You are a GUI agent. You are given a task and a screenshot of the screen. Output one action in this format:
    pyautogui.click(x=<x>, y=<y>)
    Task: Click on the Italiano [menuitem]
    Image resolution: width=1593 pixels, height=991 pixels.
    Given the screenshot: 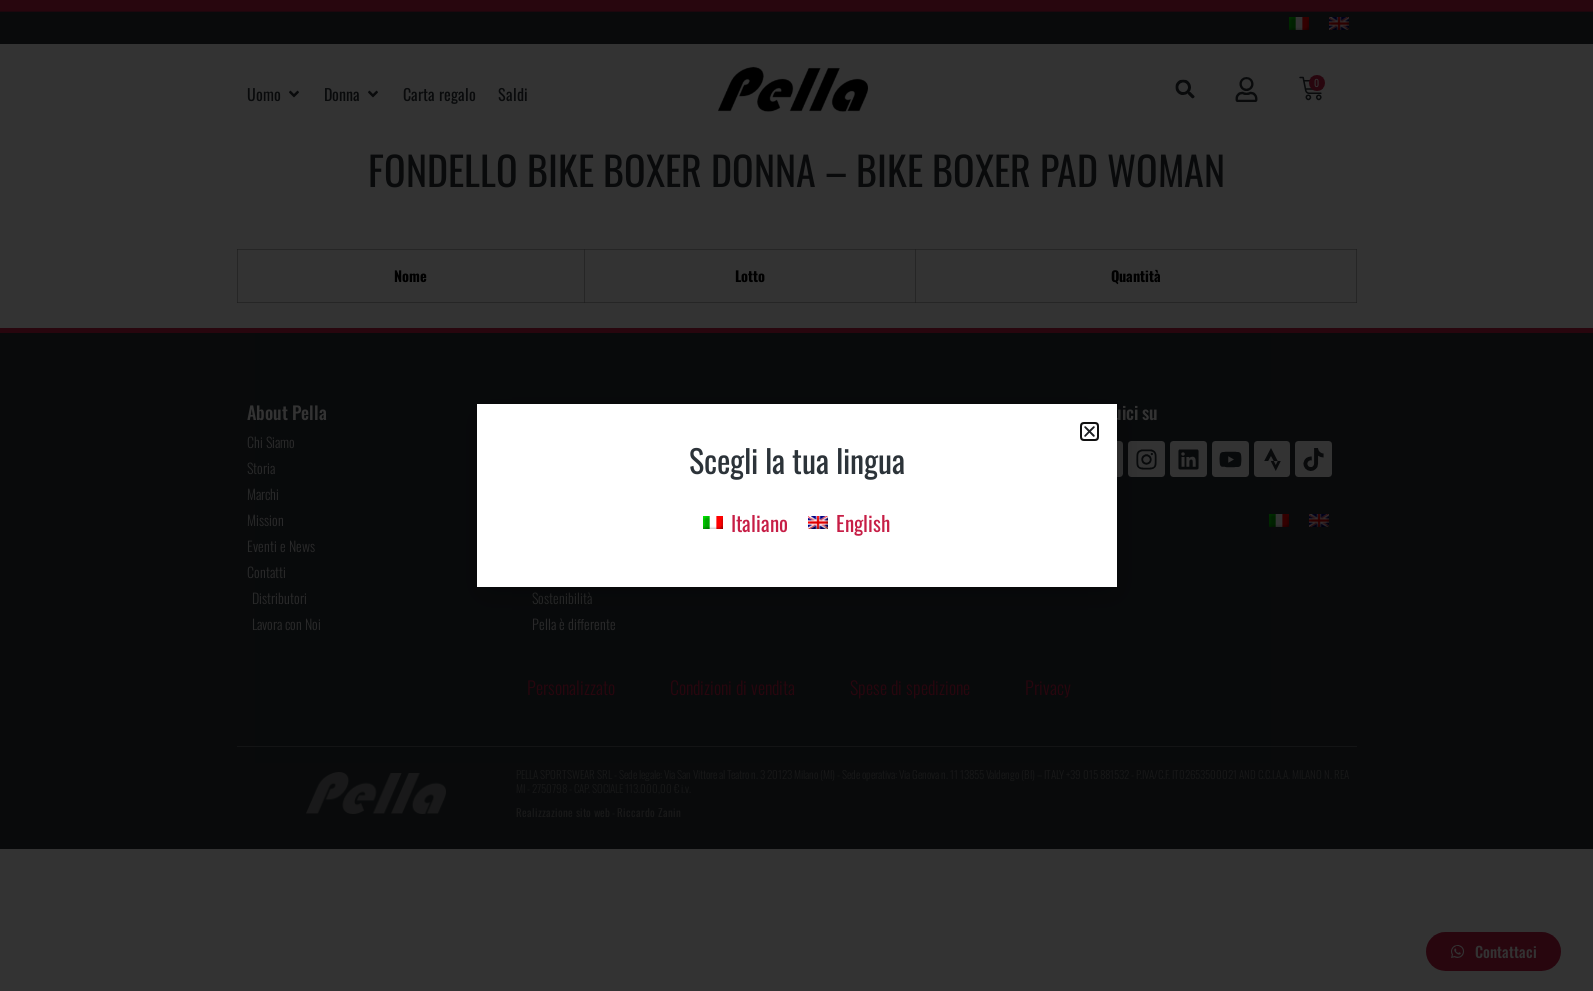 What is the action you would take?
    pyautogui.click(x=759, y=522)
    